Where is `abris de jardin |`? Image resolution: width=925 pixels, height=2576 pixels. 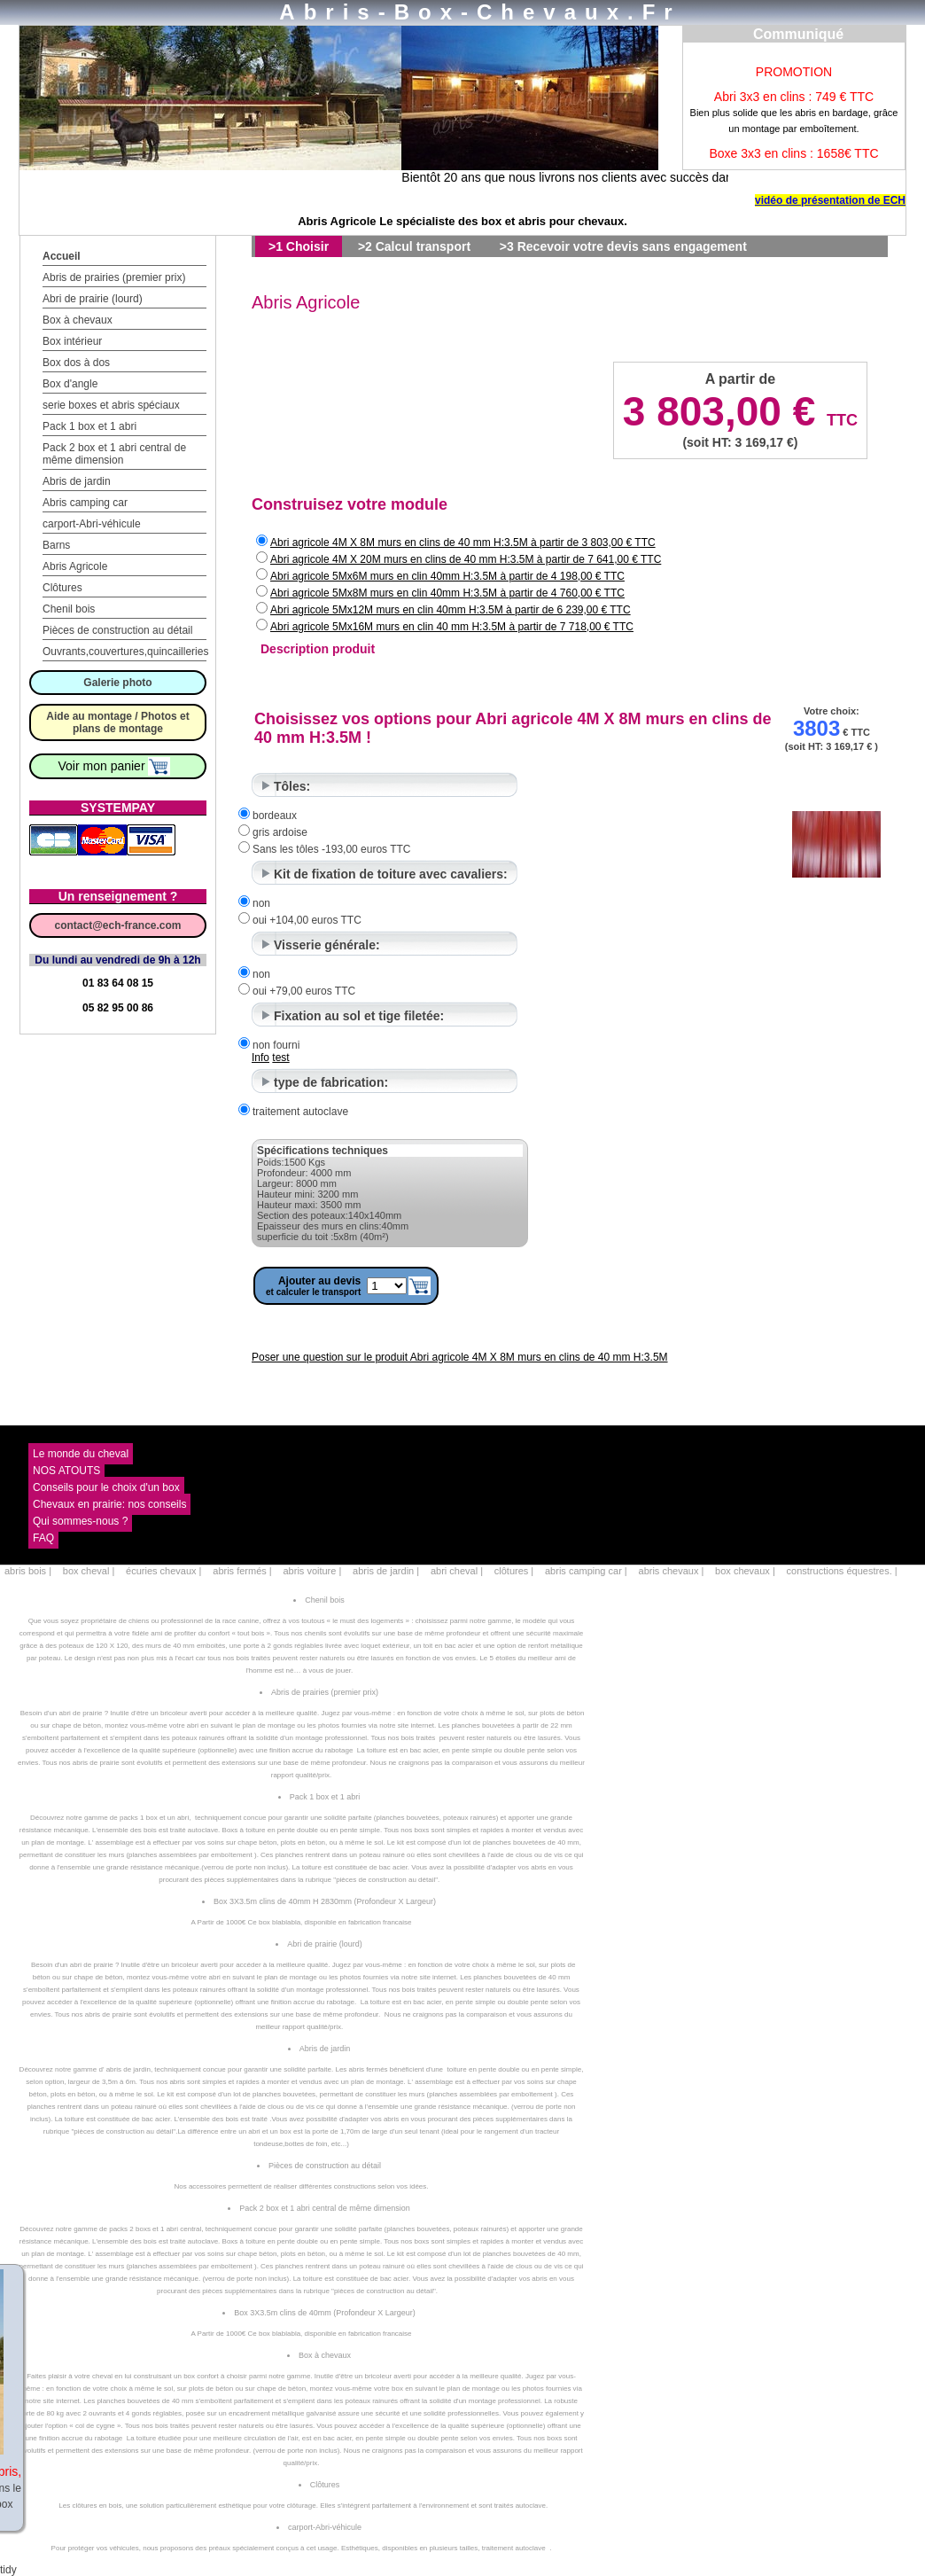 abris de jardin | is located at coordinates (386, 1570).